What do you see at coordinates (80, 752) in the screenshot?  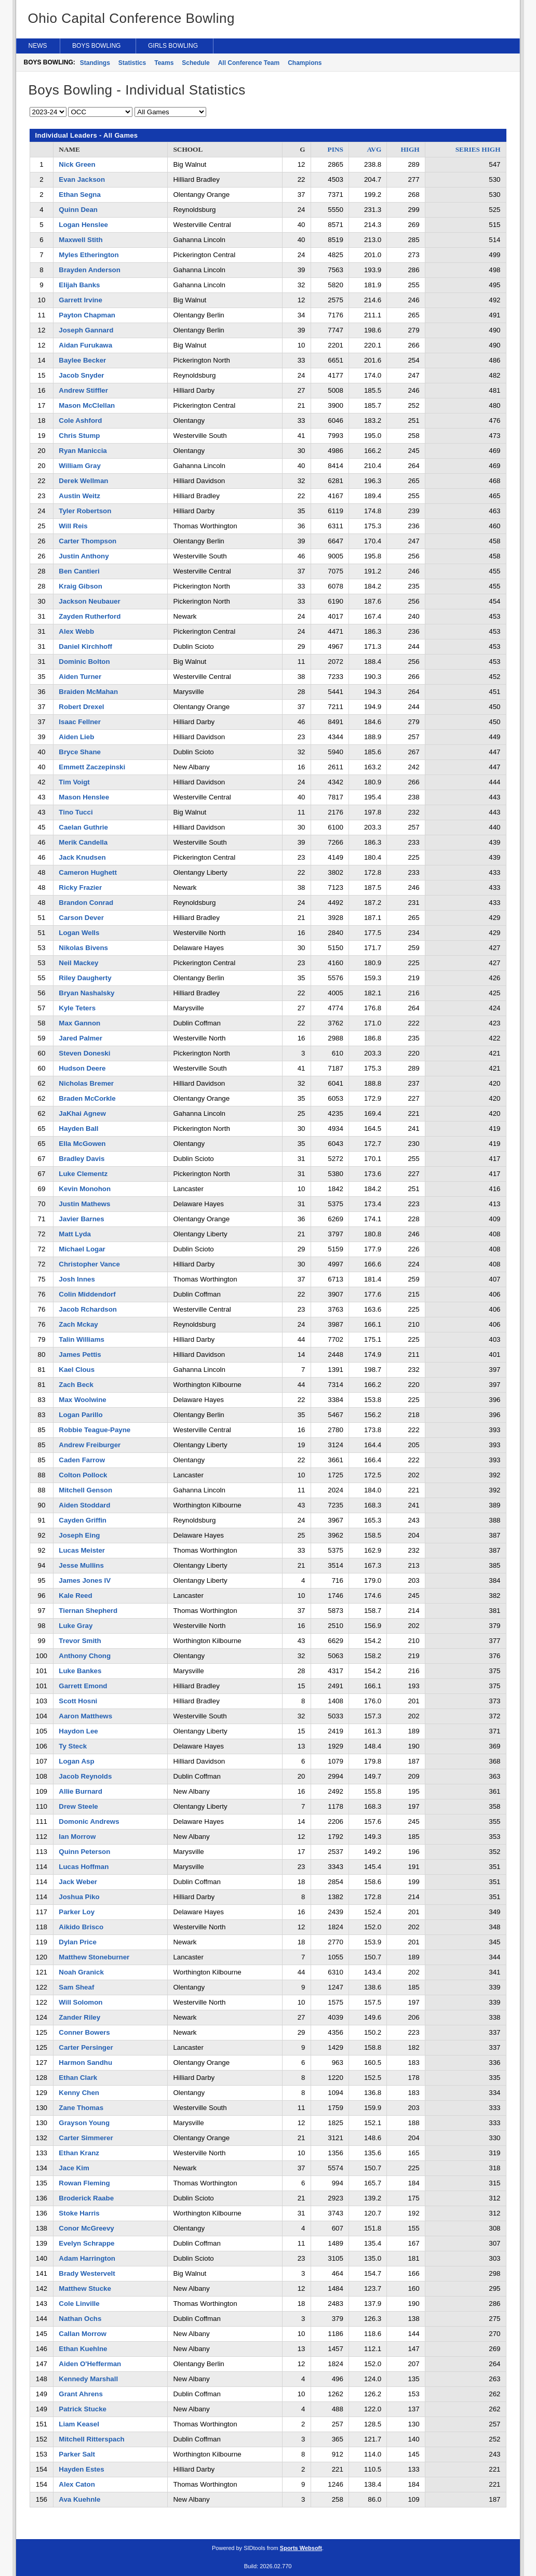 I see `Bryce Shane` at bounding box center [80, 752].